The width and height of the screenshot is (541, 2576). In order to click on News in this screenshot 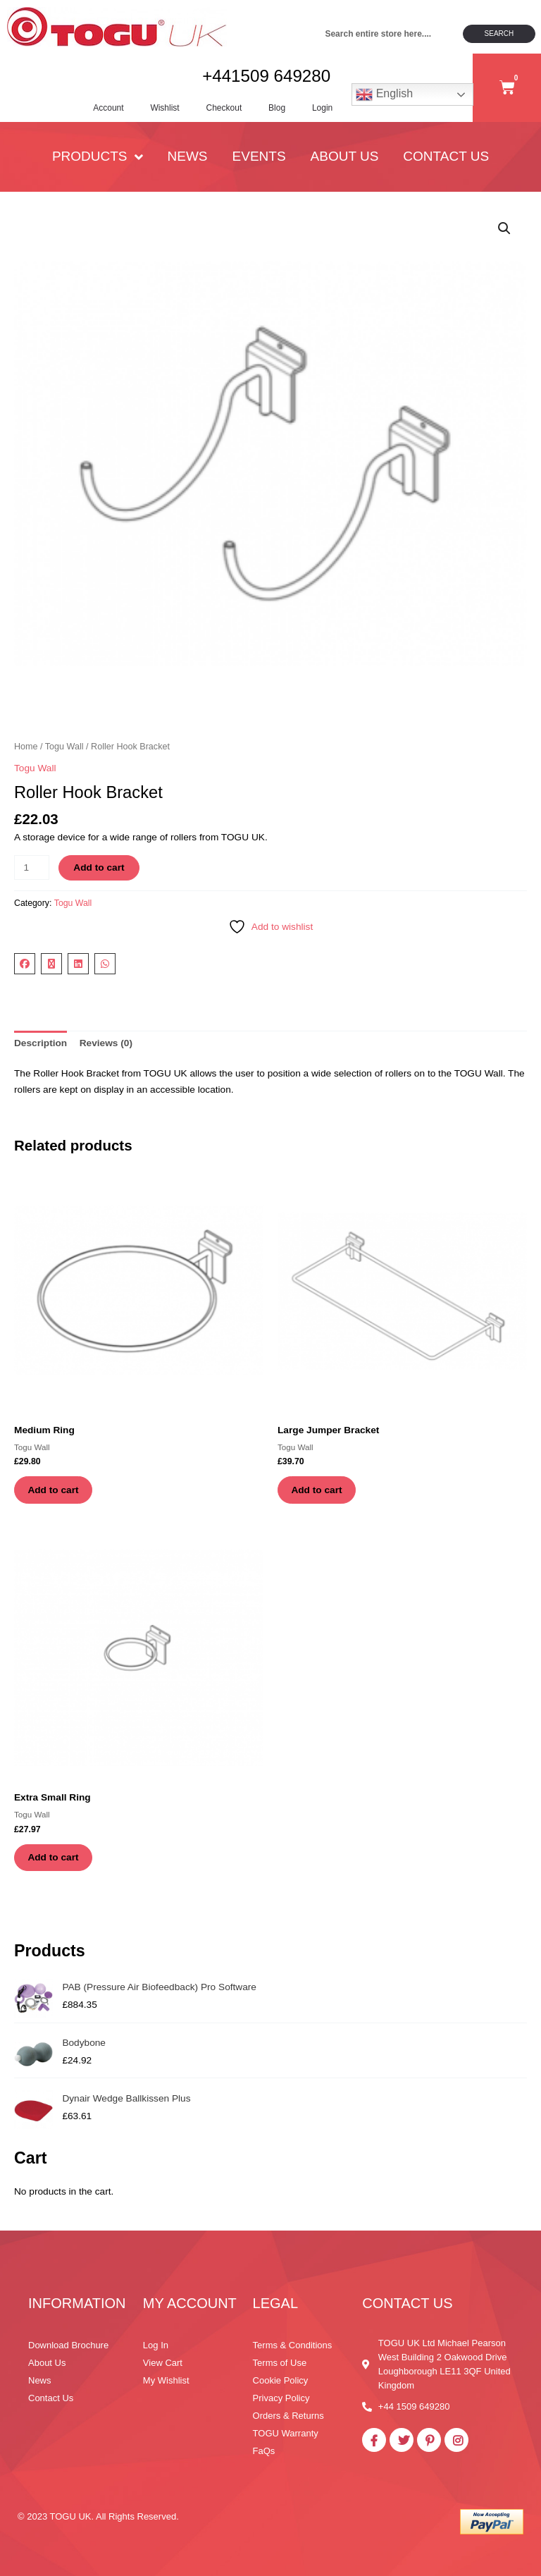, I will do `click(188, 160)`.